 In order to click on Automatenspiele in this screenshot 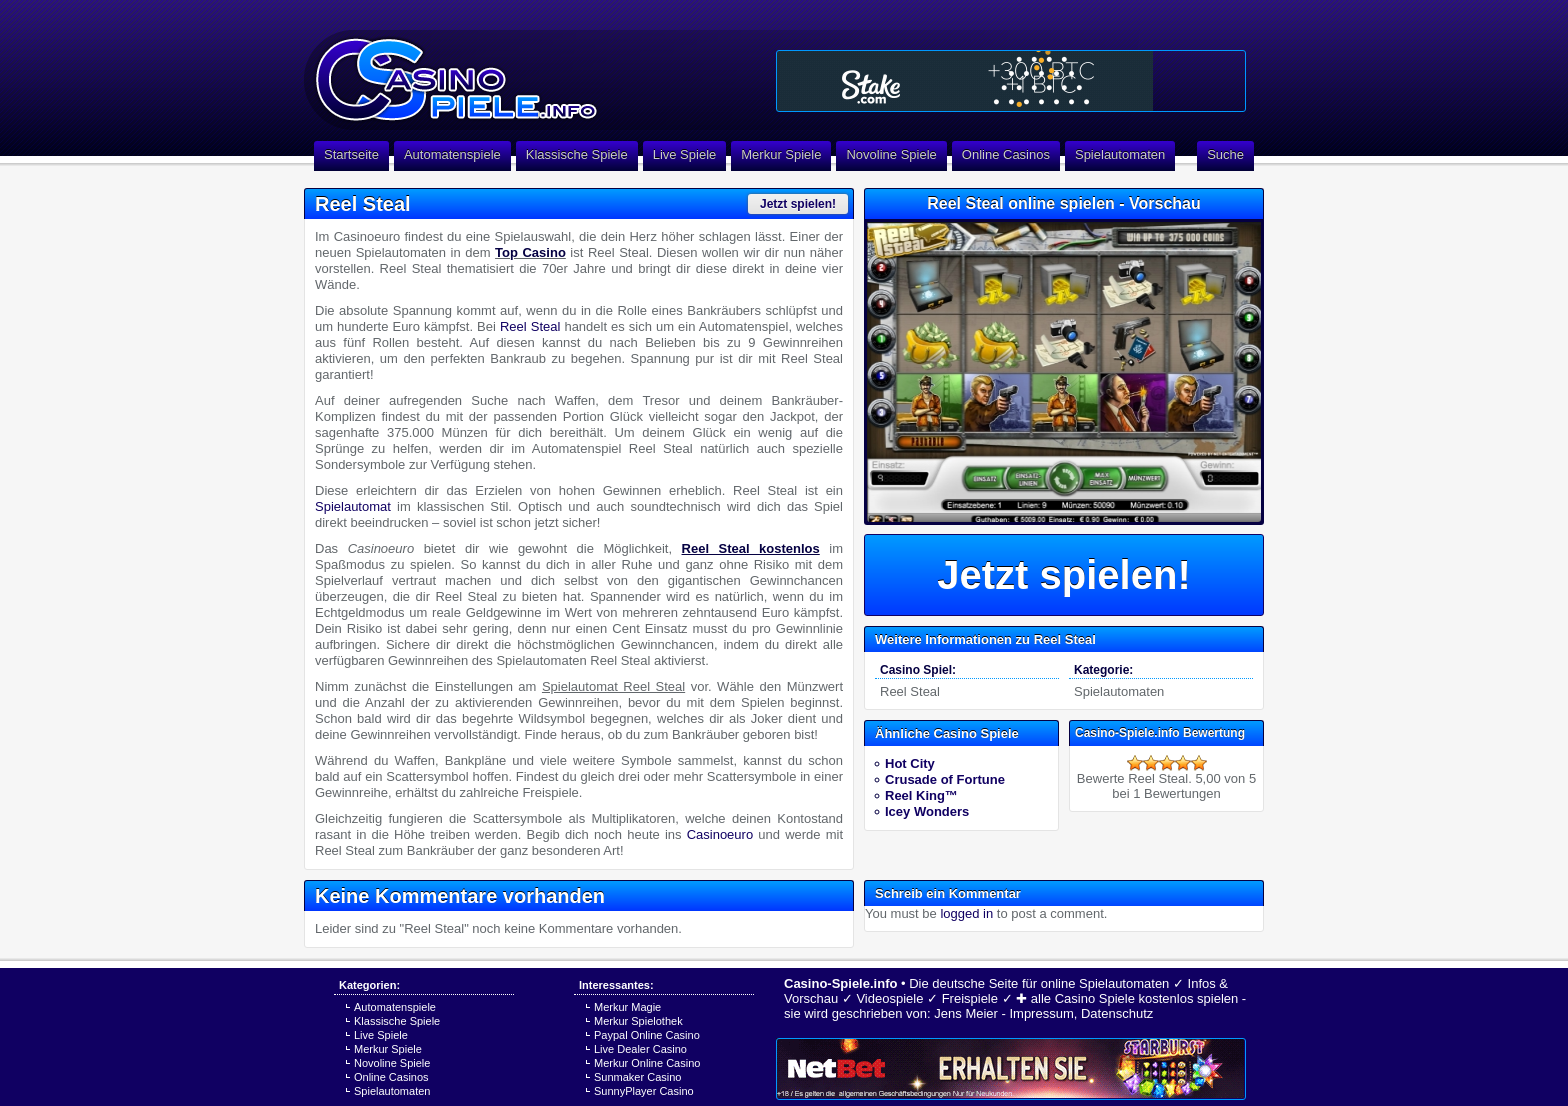, I will do `click(452, 154)`.